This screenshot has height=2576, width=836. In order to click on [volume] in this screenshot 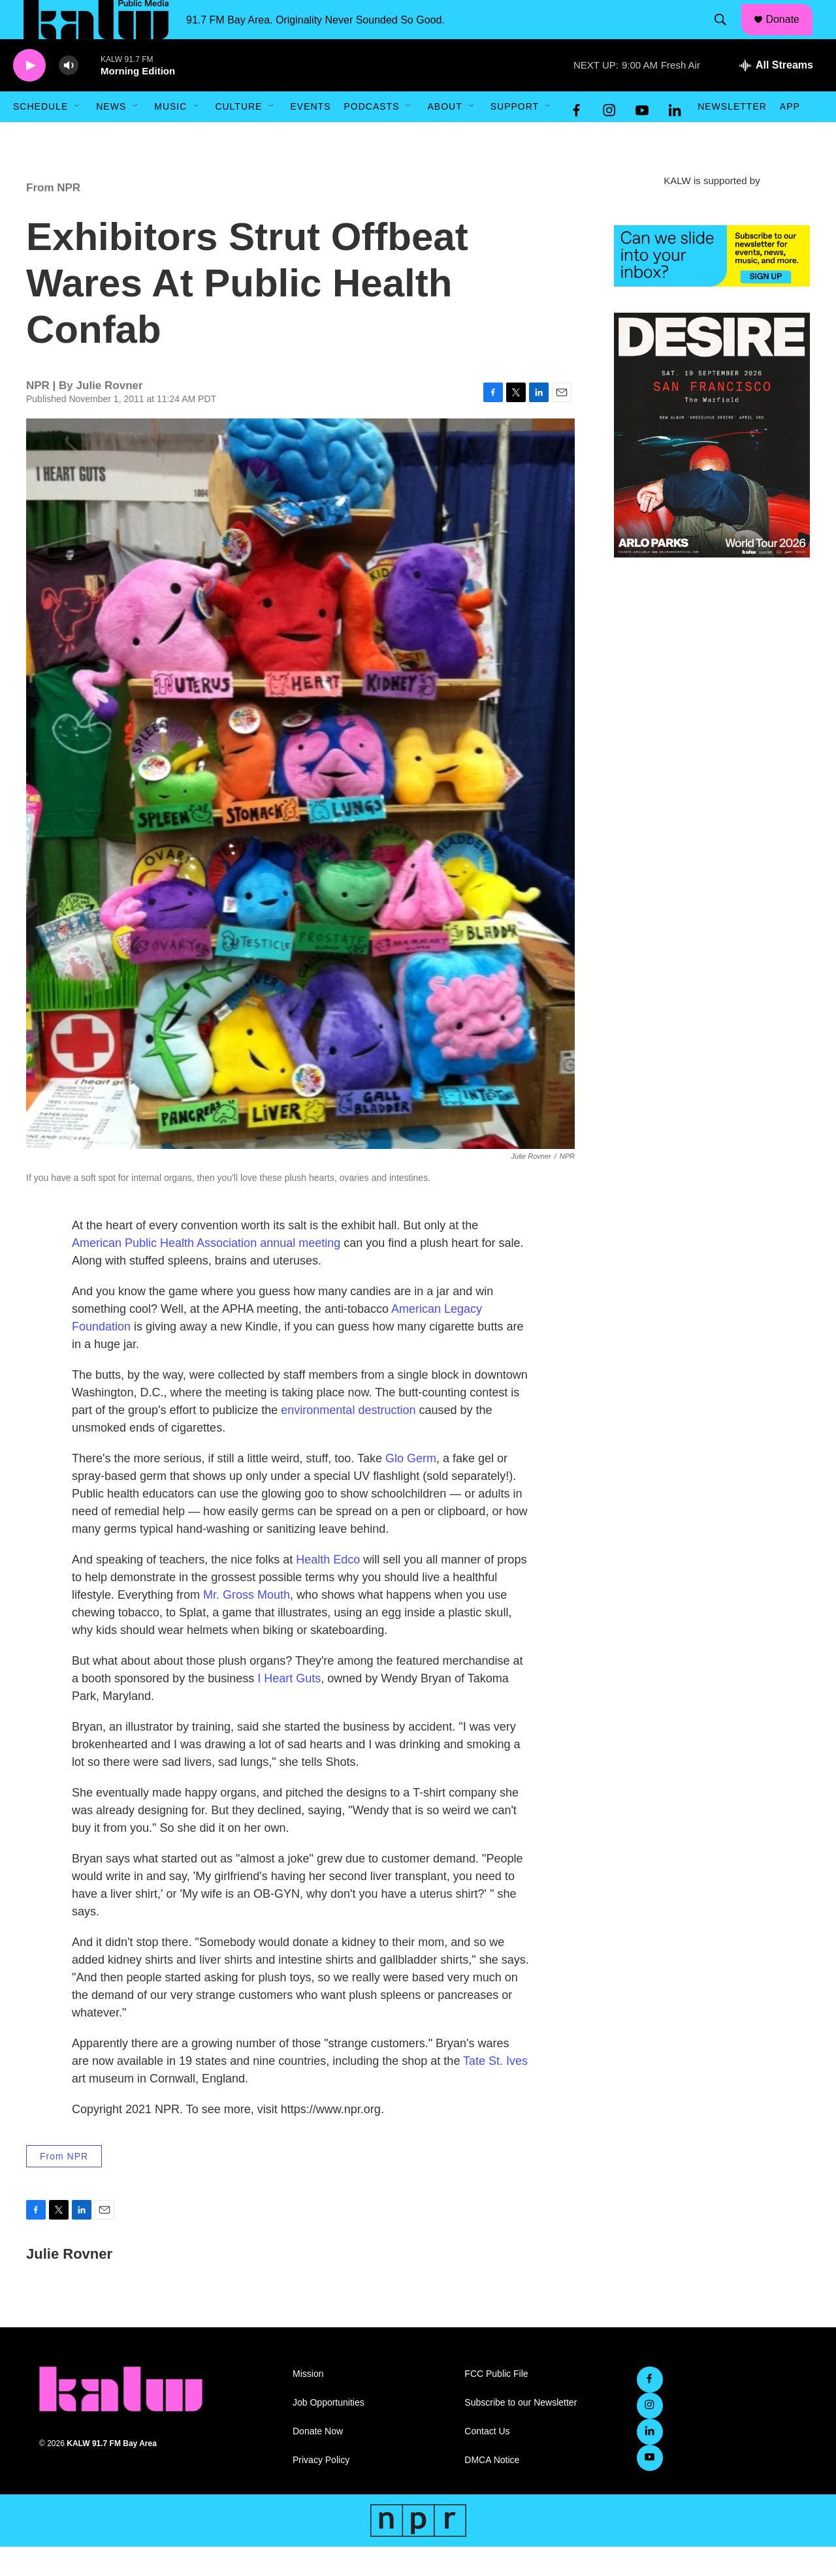, I will do `click(68, 95)`.